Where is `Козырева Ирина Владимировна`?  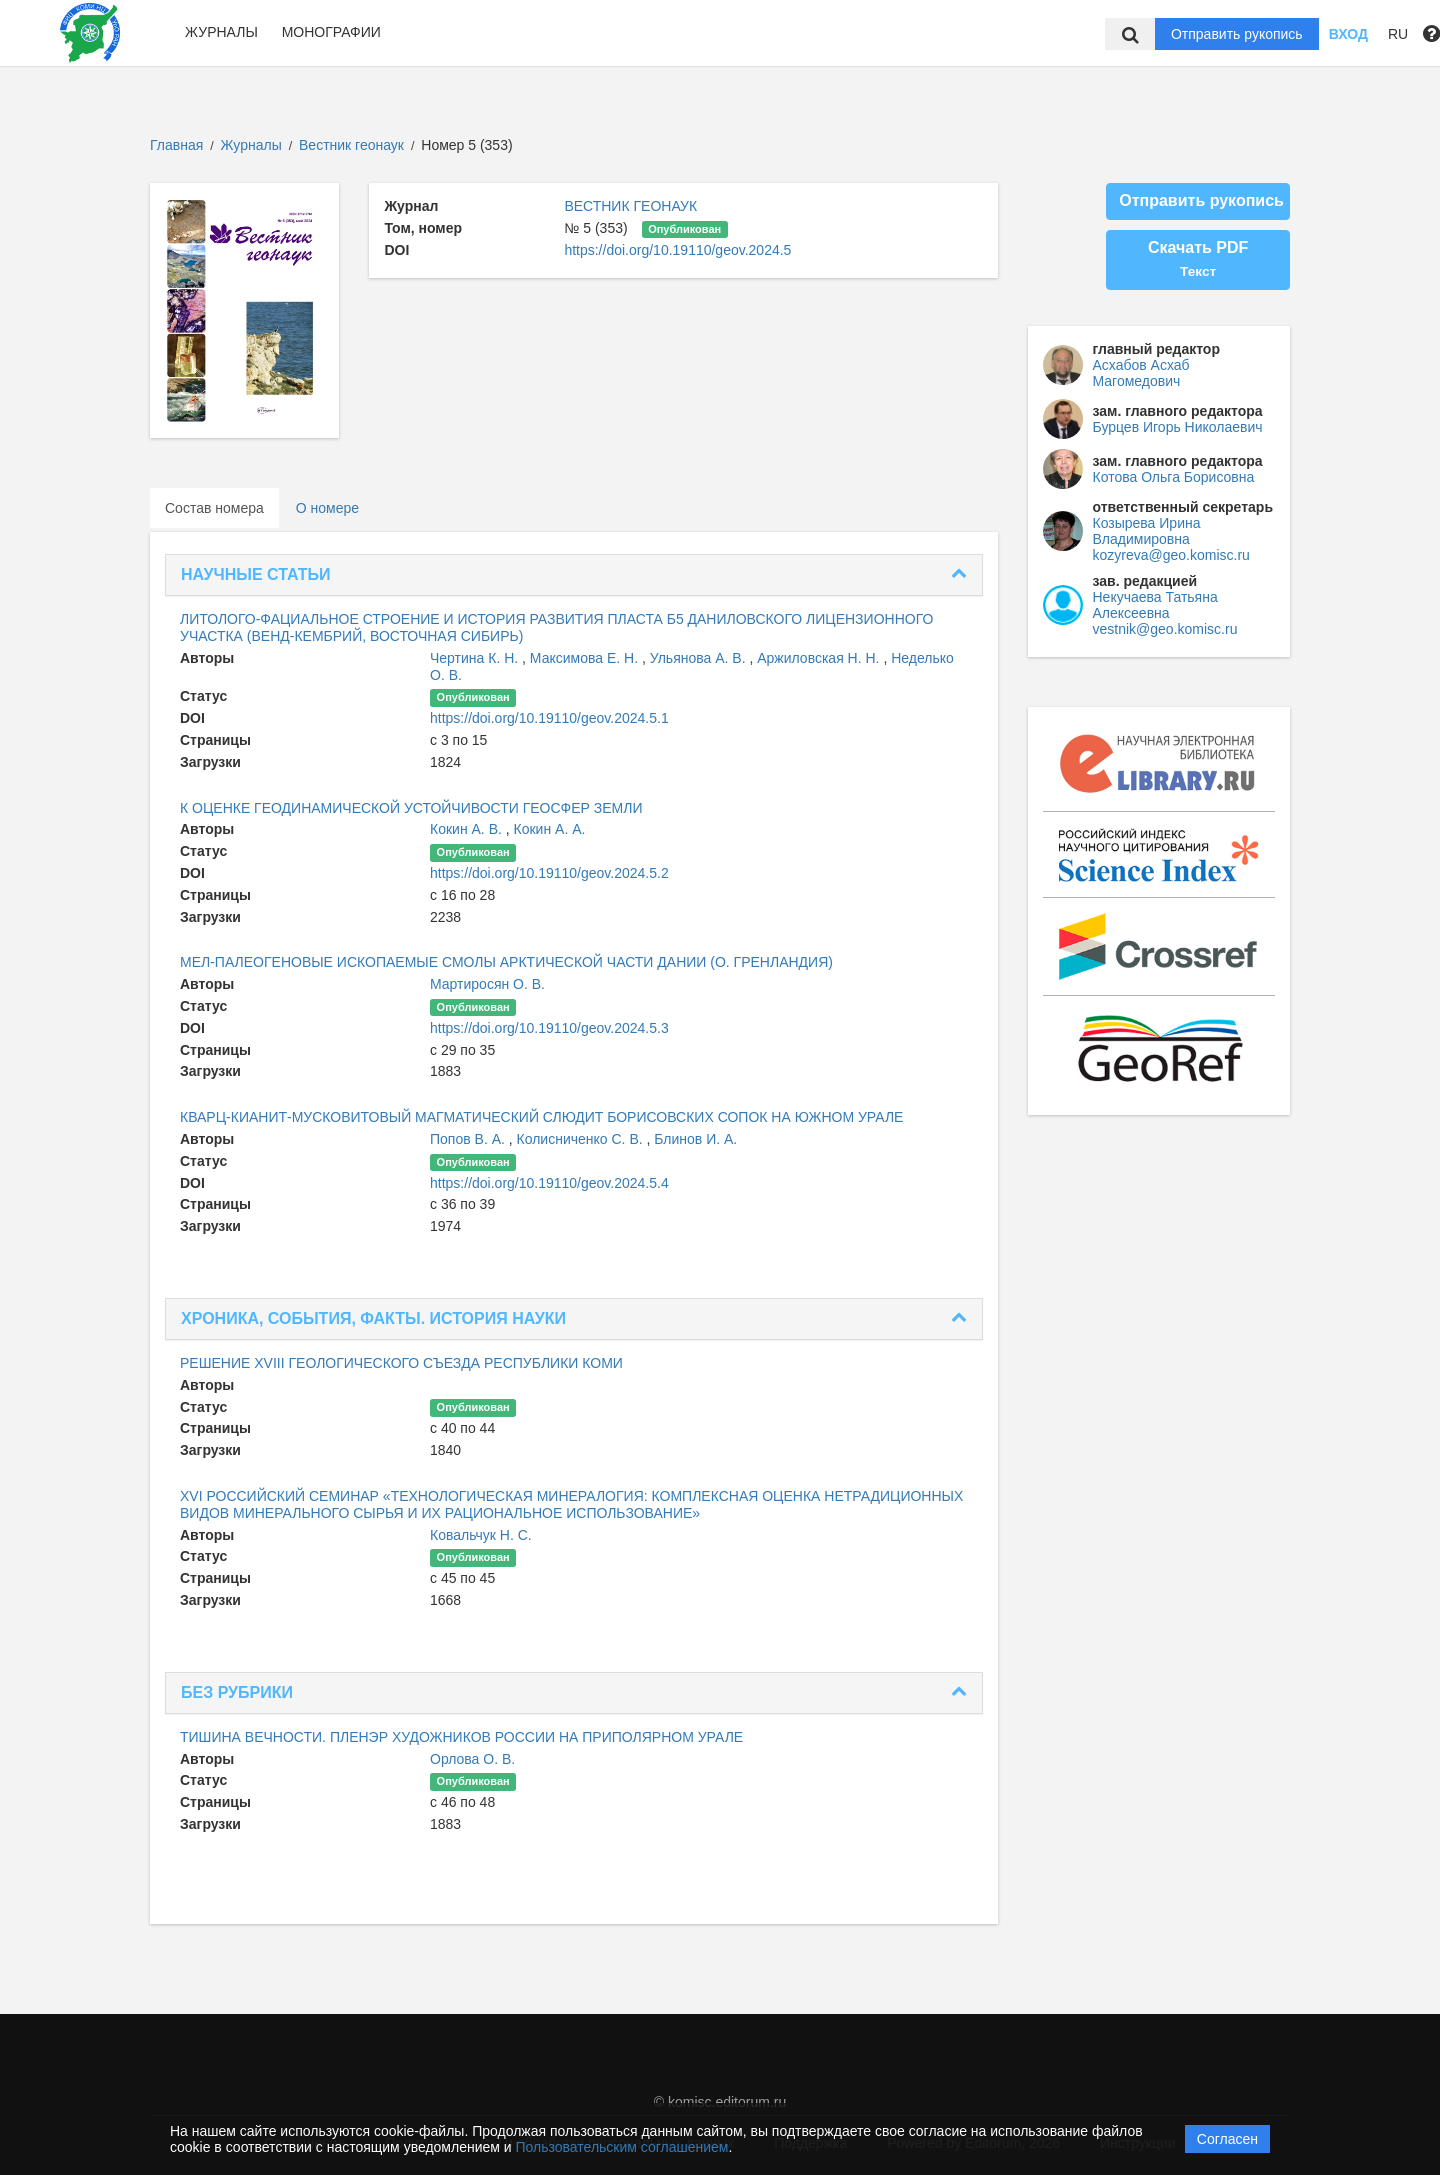 Козырева Ирина Владимировна is located at coordinates (1147, 531).